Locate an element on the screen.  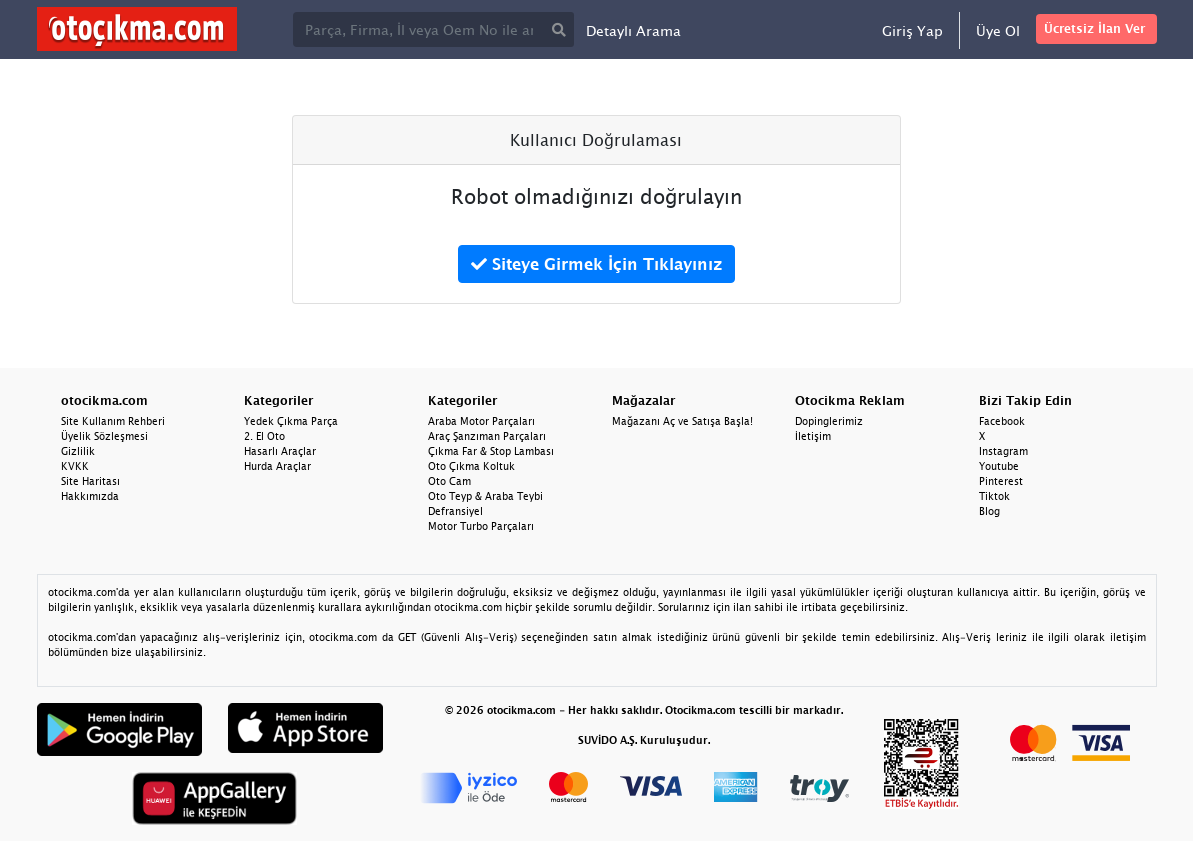
Motor Turbo Parçaları is located at coordinates (481, 526).